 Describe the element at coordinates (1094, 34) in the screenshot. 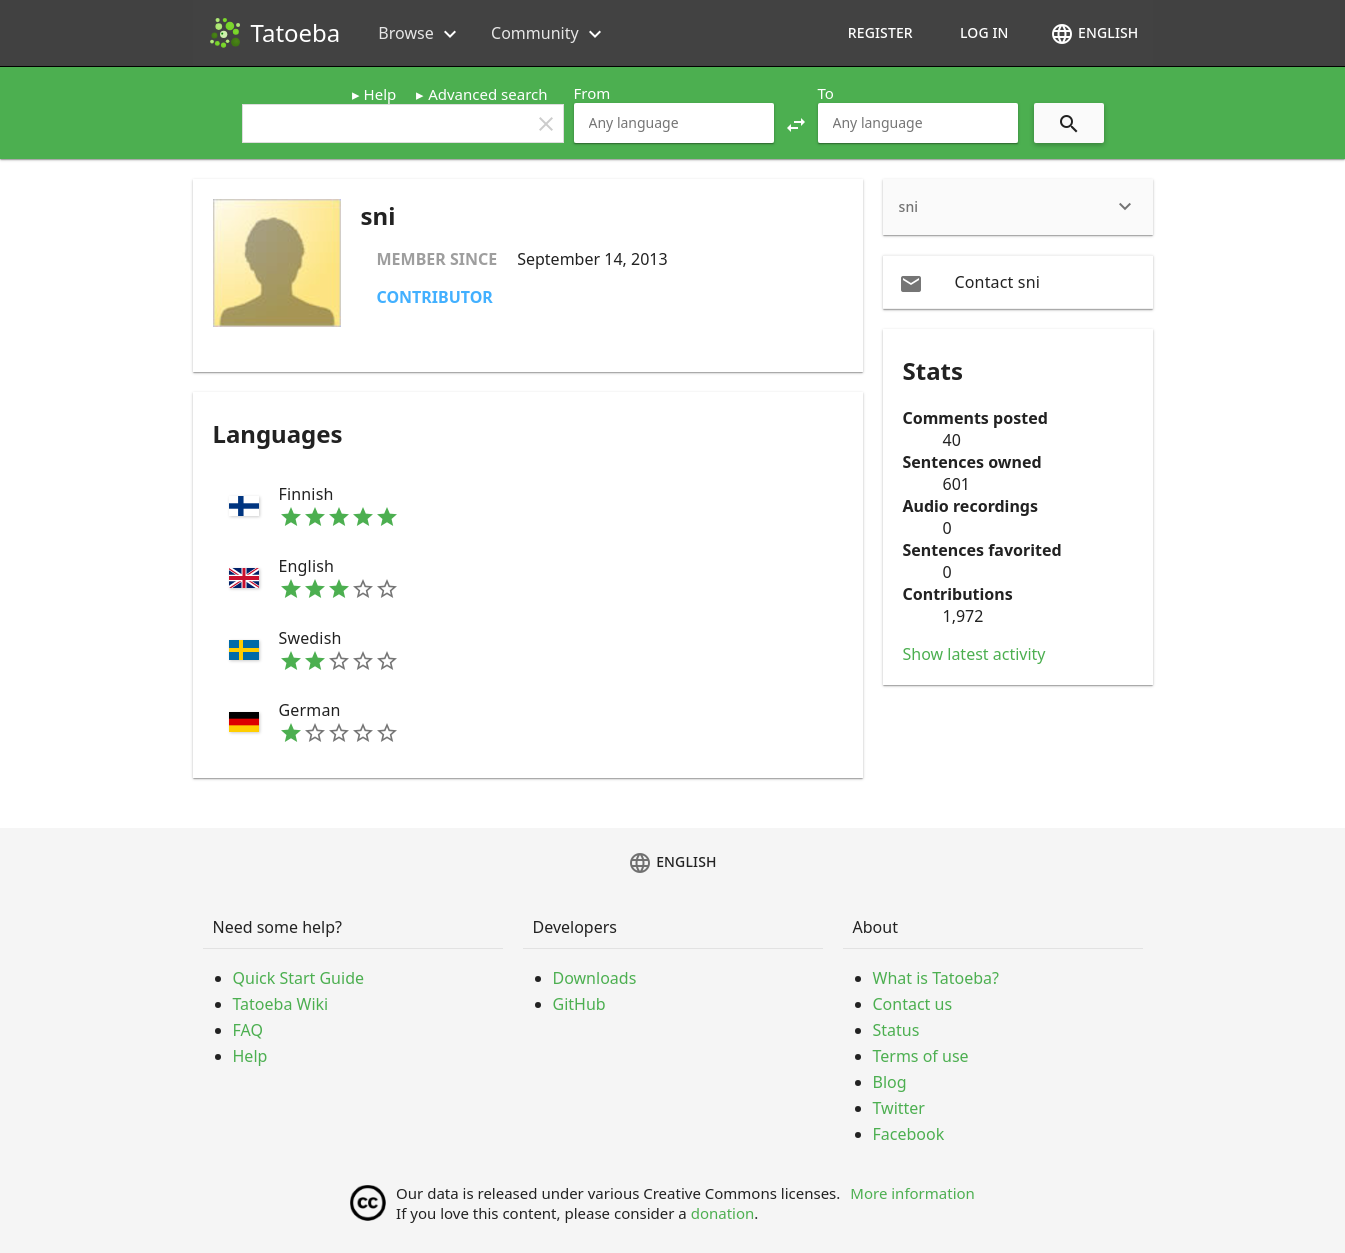

I see `English` at that location.